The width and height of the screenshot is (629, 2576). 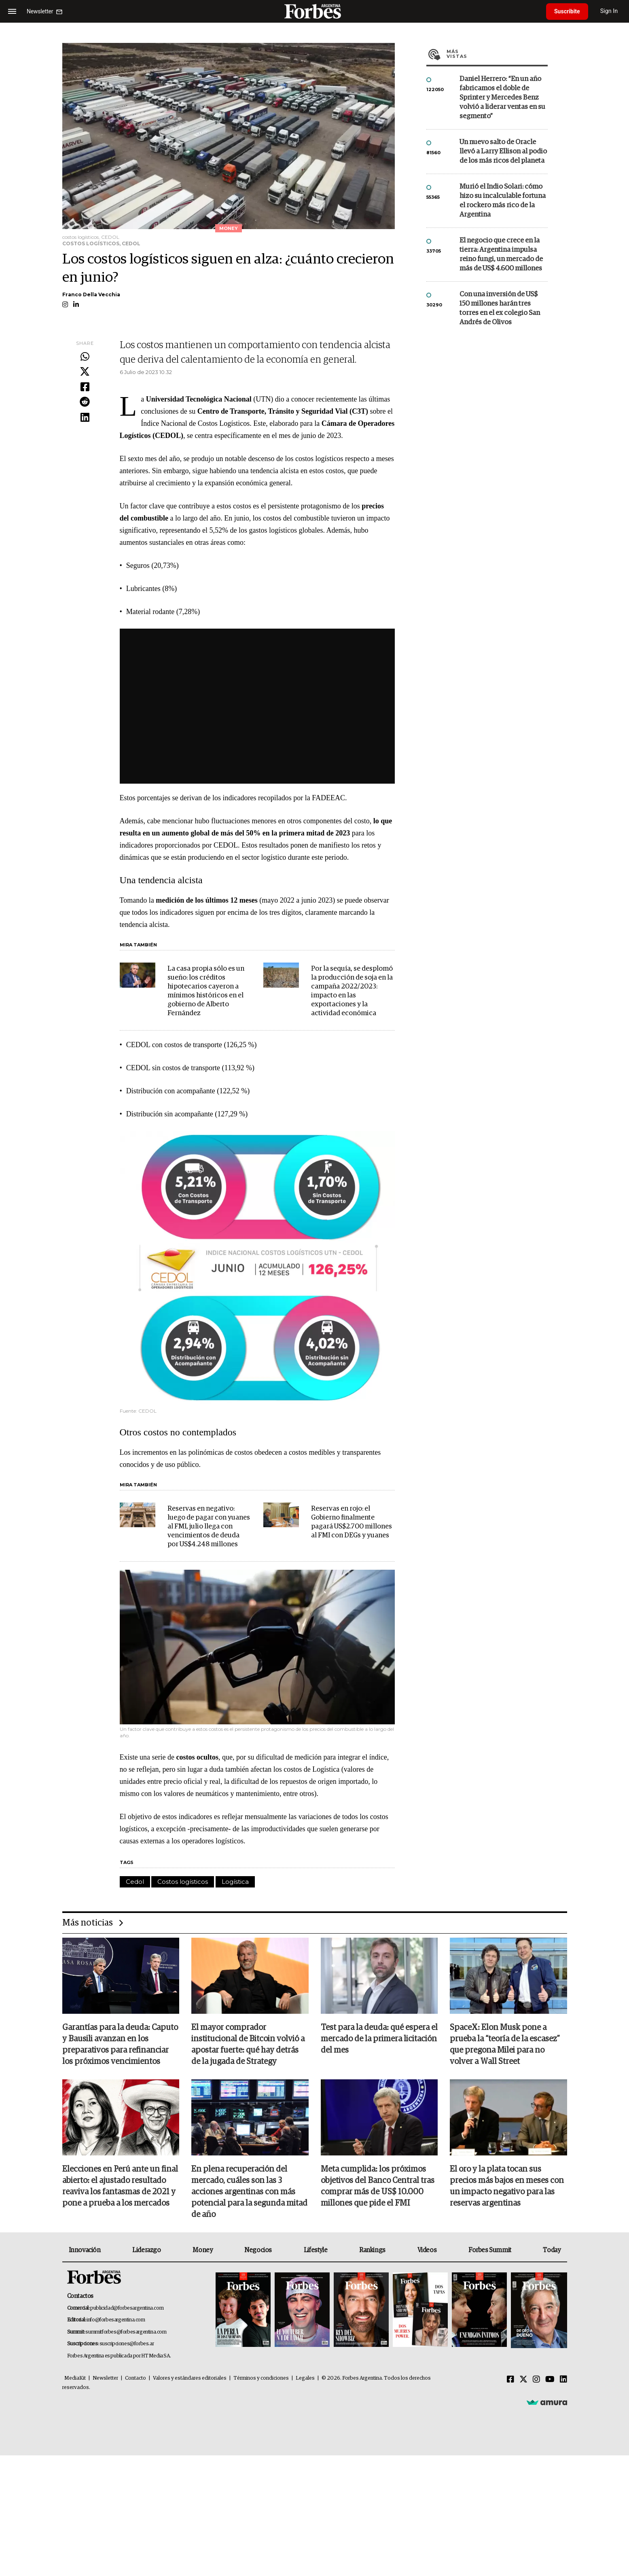 What do you see at coordinates (427, 2250) in the screenshot?
I see `Videos` at bounding box center [427, 2250].